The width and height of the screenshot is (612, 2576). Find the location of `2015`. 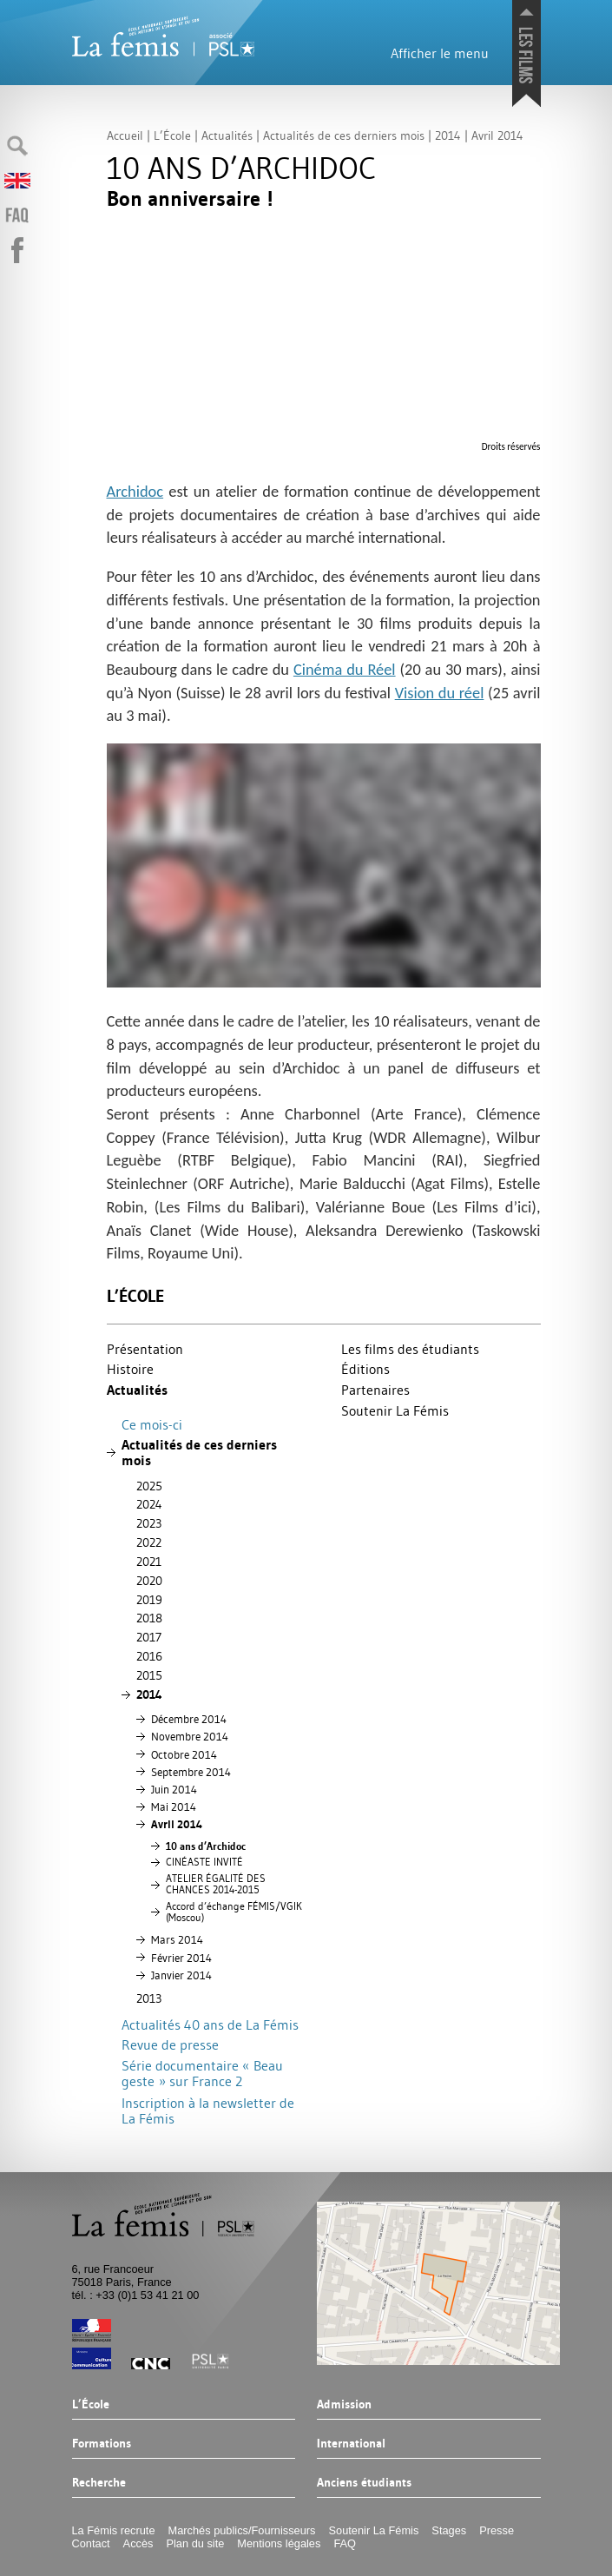

2015 is located at coordinates (149, 1675).